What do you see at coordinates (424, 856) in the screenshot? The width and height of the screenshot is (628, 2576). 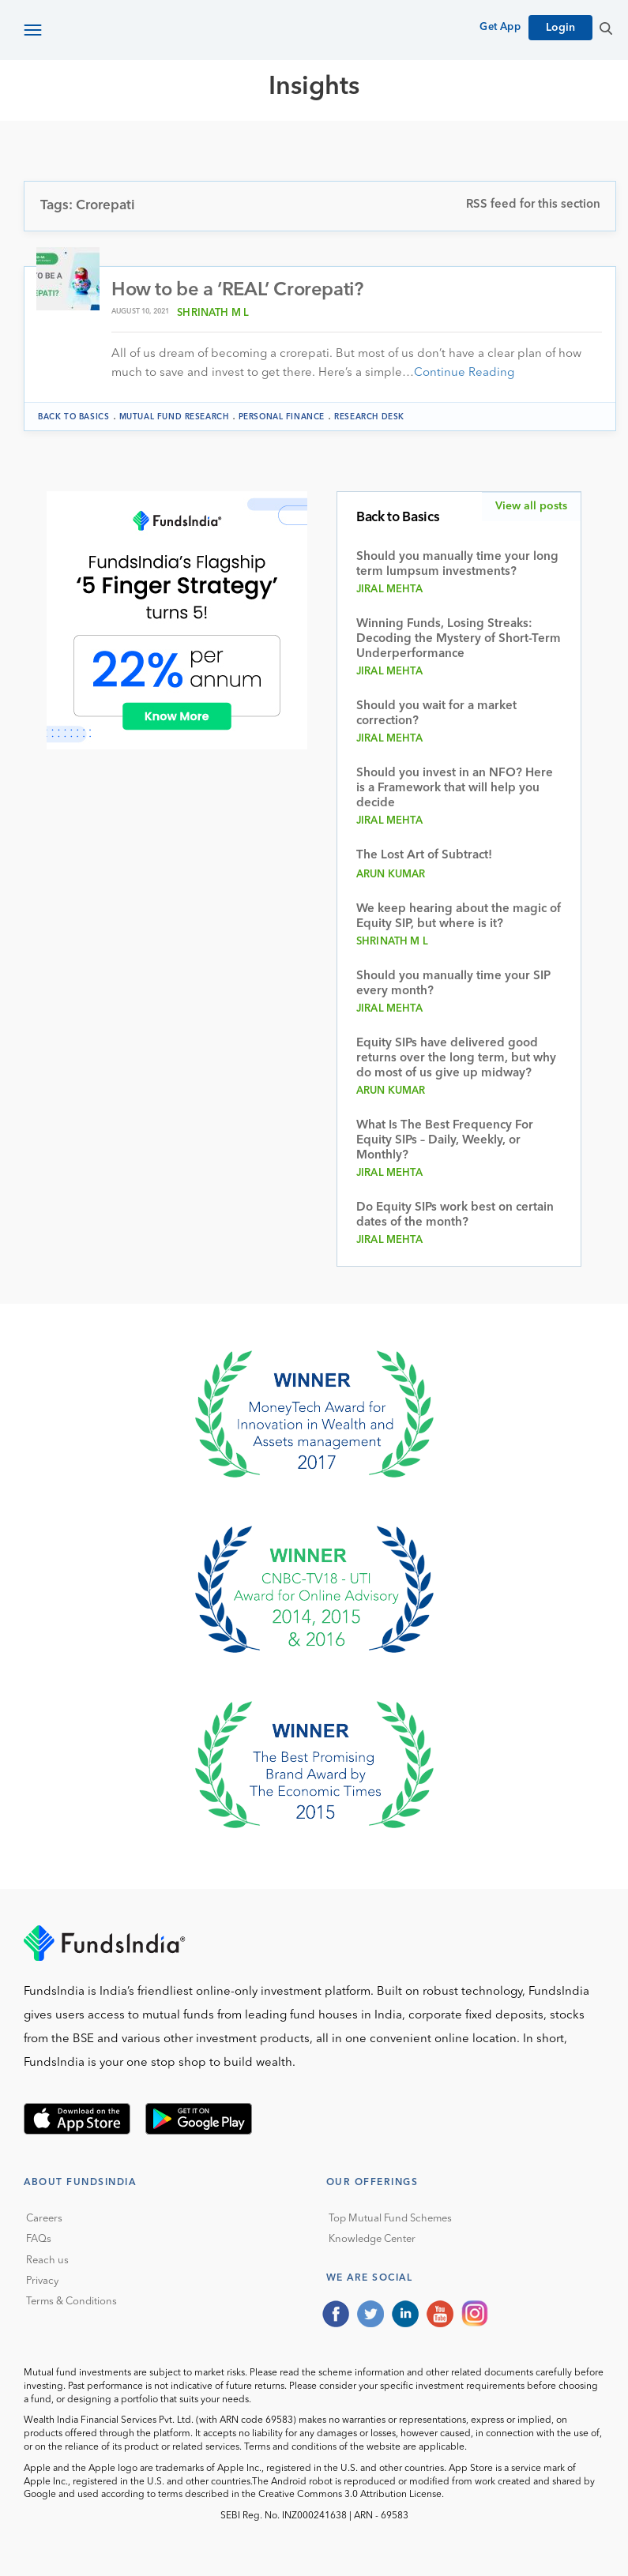 I see `The Lost Art of Subtract!` at bounding box center [424, 856].